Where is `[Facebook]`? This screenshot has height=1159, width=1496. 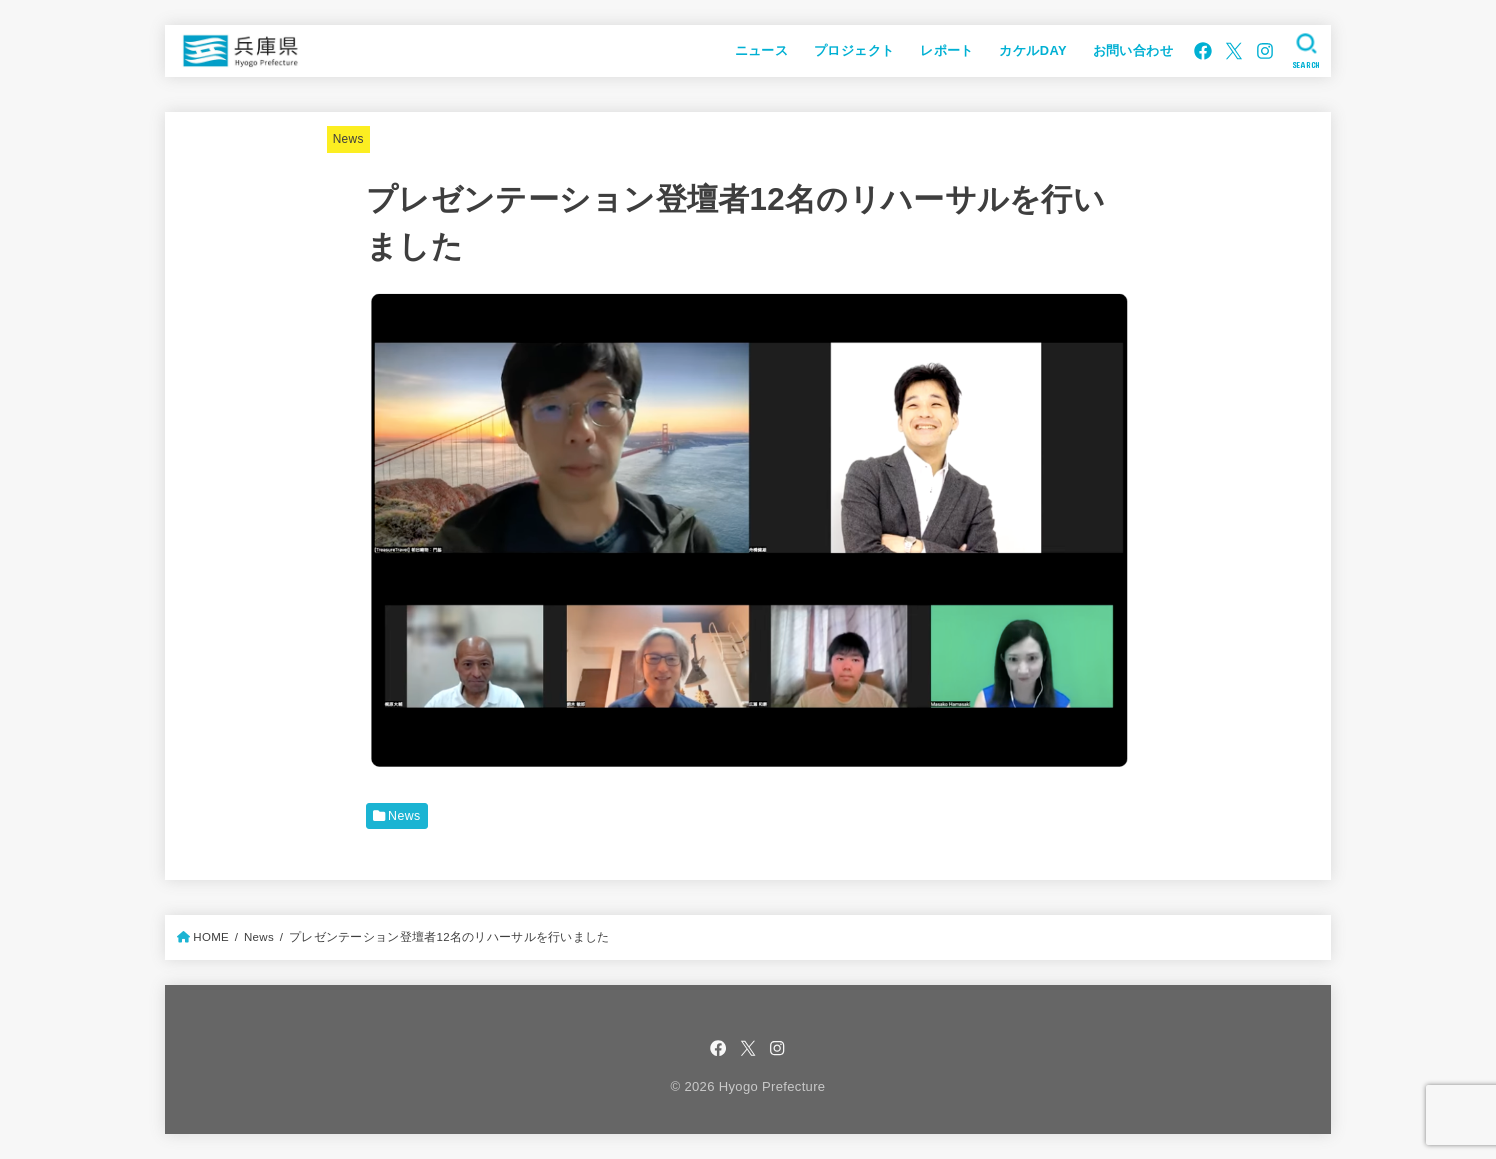
[Facebook] is located at coordinates (1203, 51).